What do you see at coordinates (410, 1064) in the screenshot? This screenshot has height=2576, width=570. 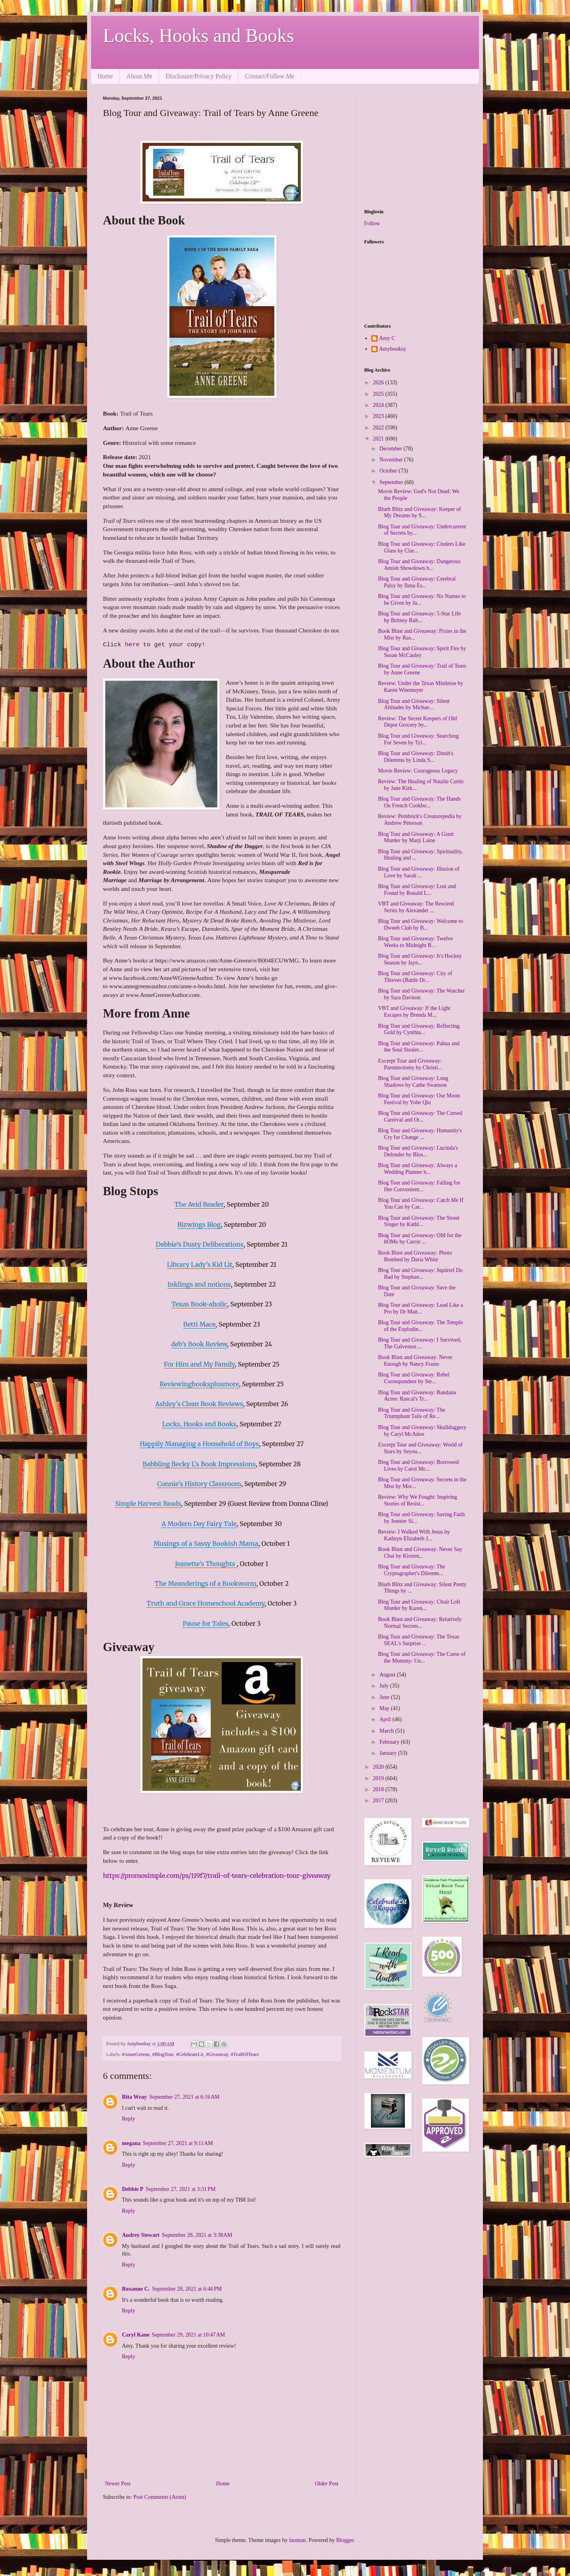 I see `Excerpt Tour and Giveaway: Parentectomy by Christi...` at bounding box center [410, 1064].